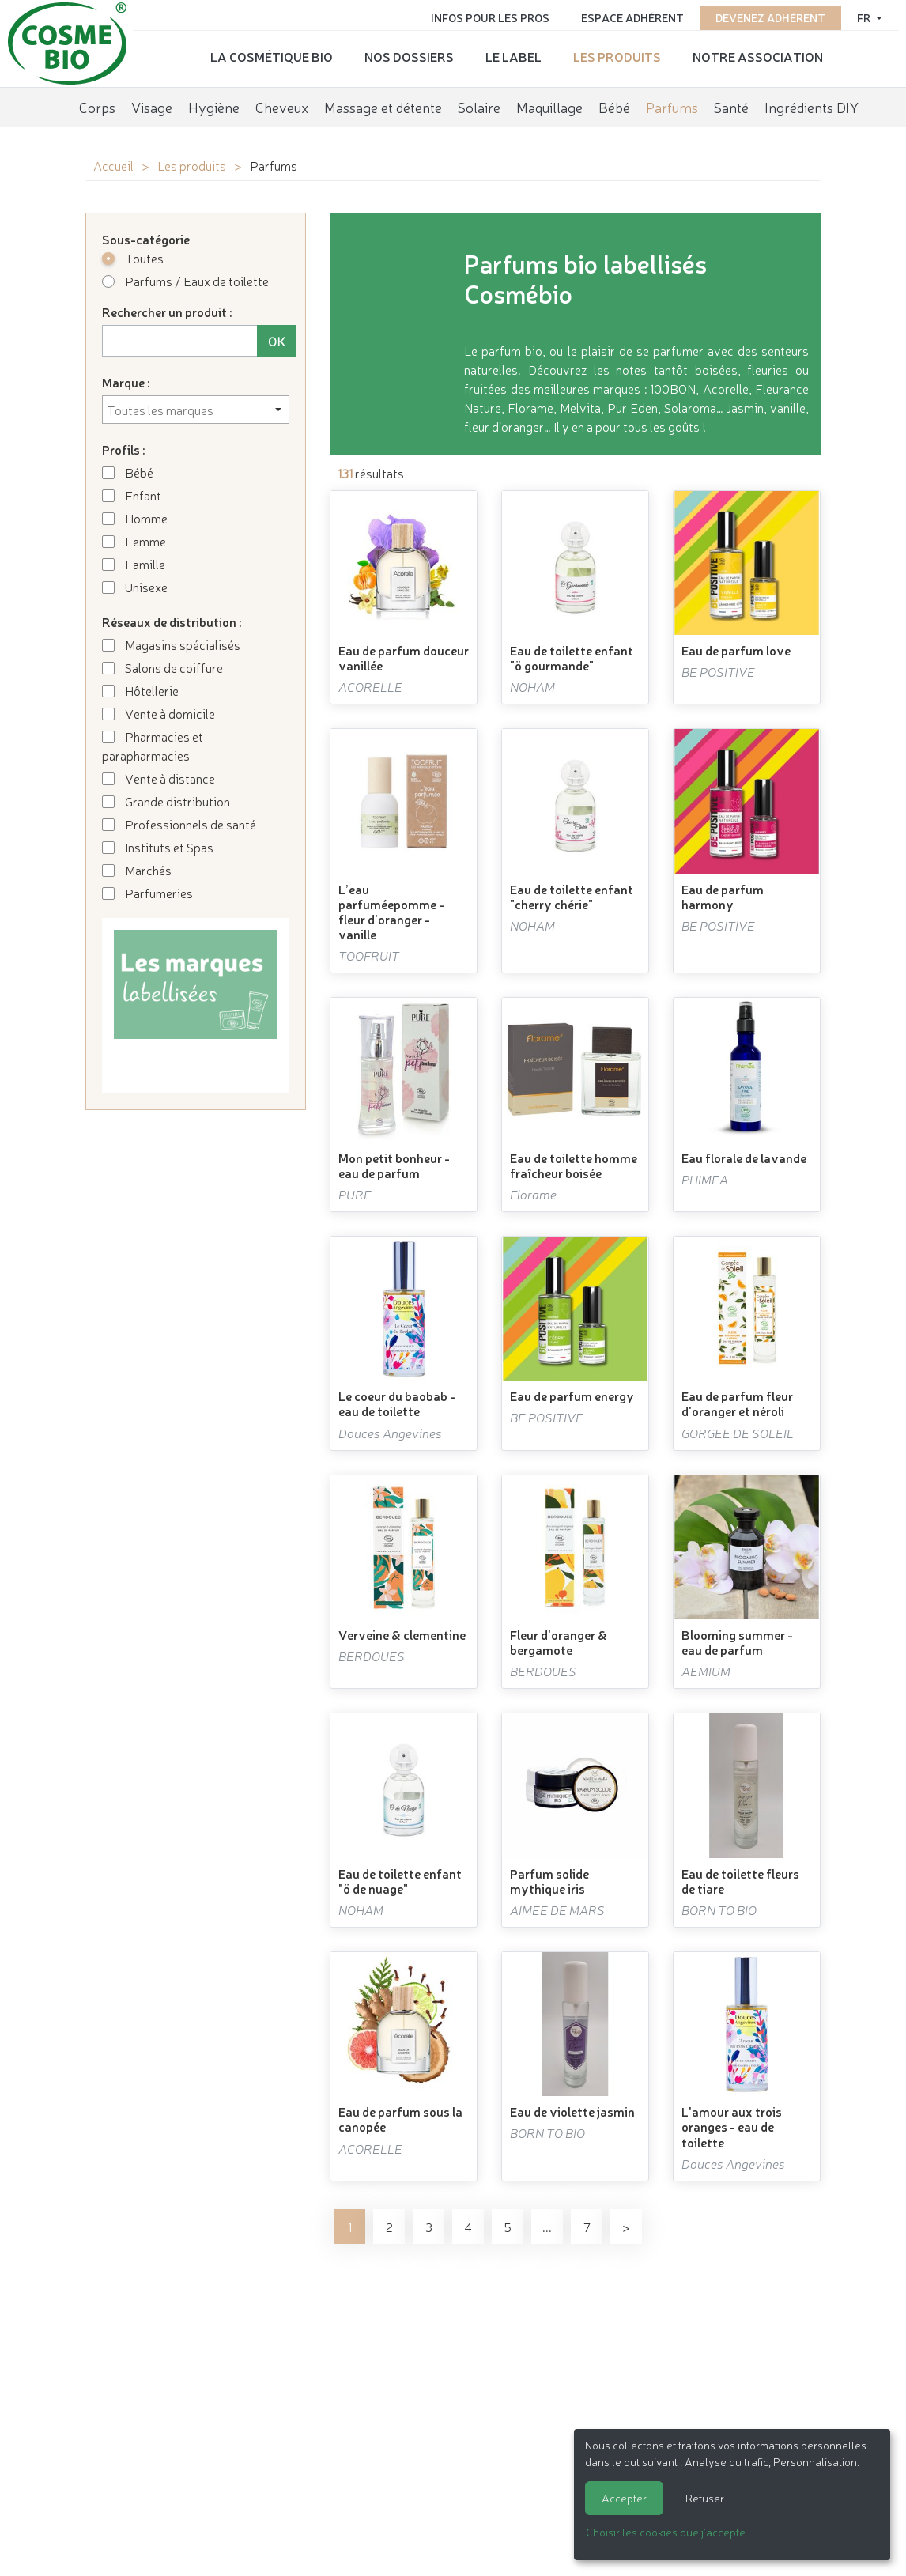 This screenshot has height=2576, width=906. Describe the element at coordinates (490, 17) in the screenshot. I see `Infos pour les pros` at that location.